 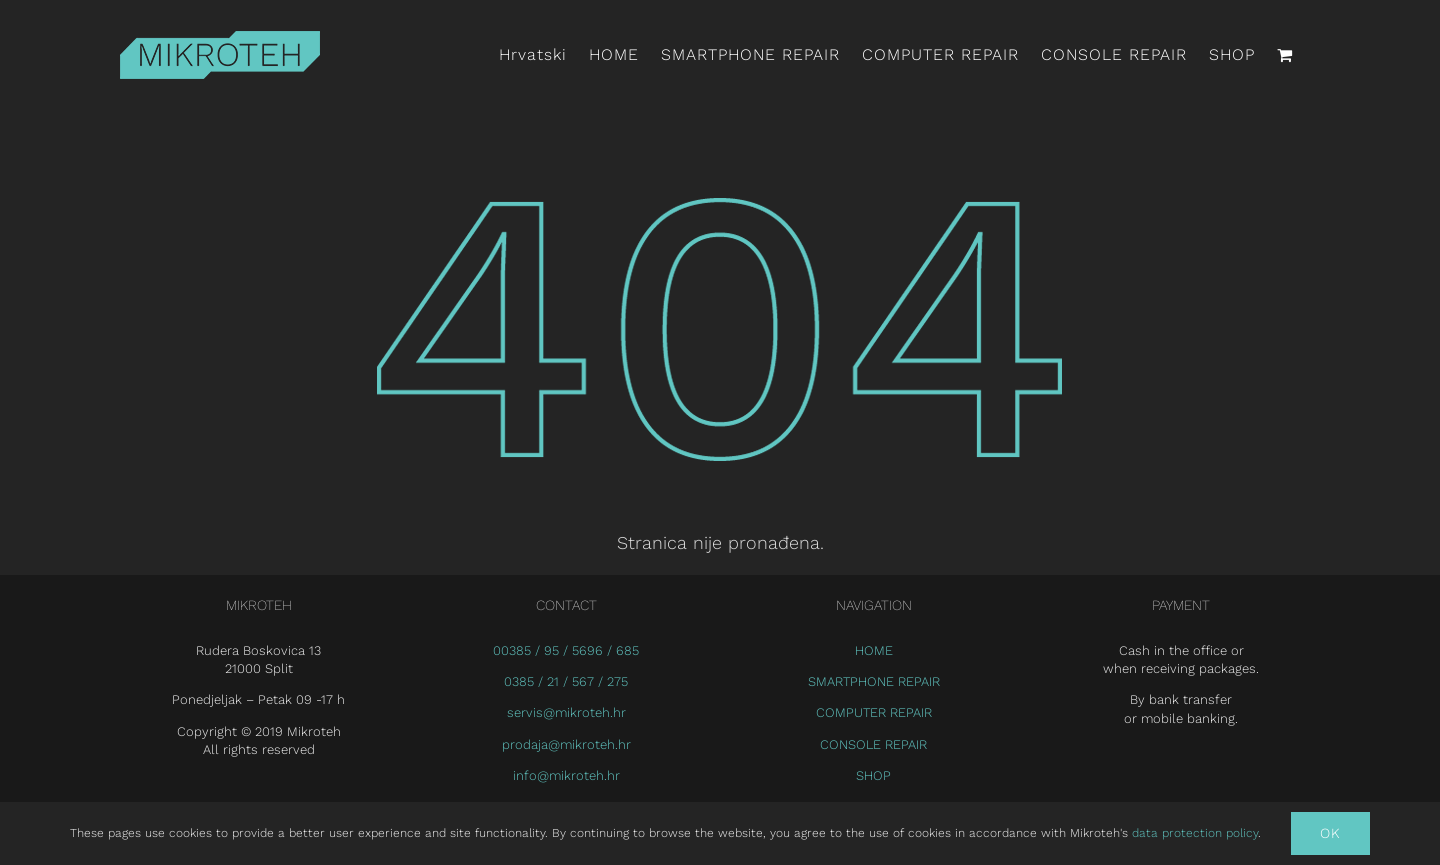 What do you see at coordinates (566, 712) in the screenshot?
I see `servis@mikroteh.hr` at bounding box center [566, 712].